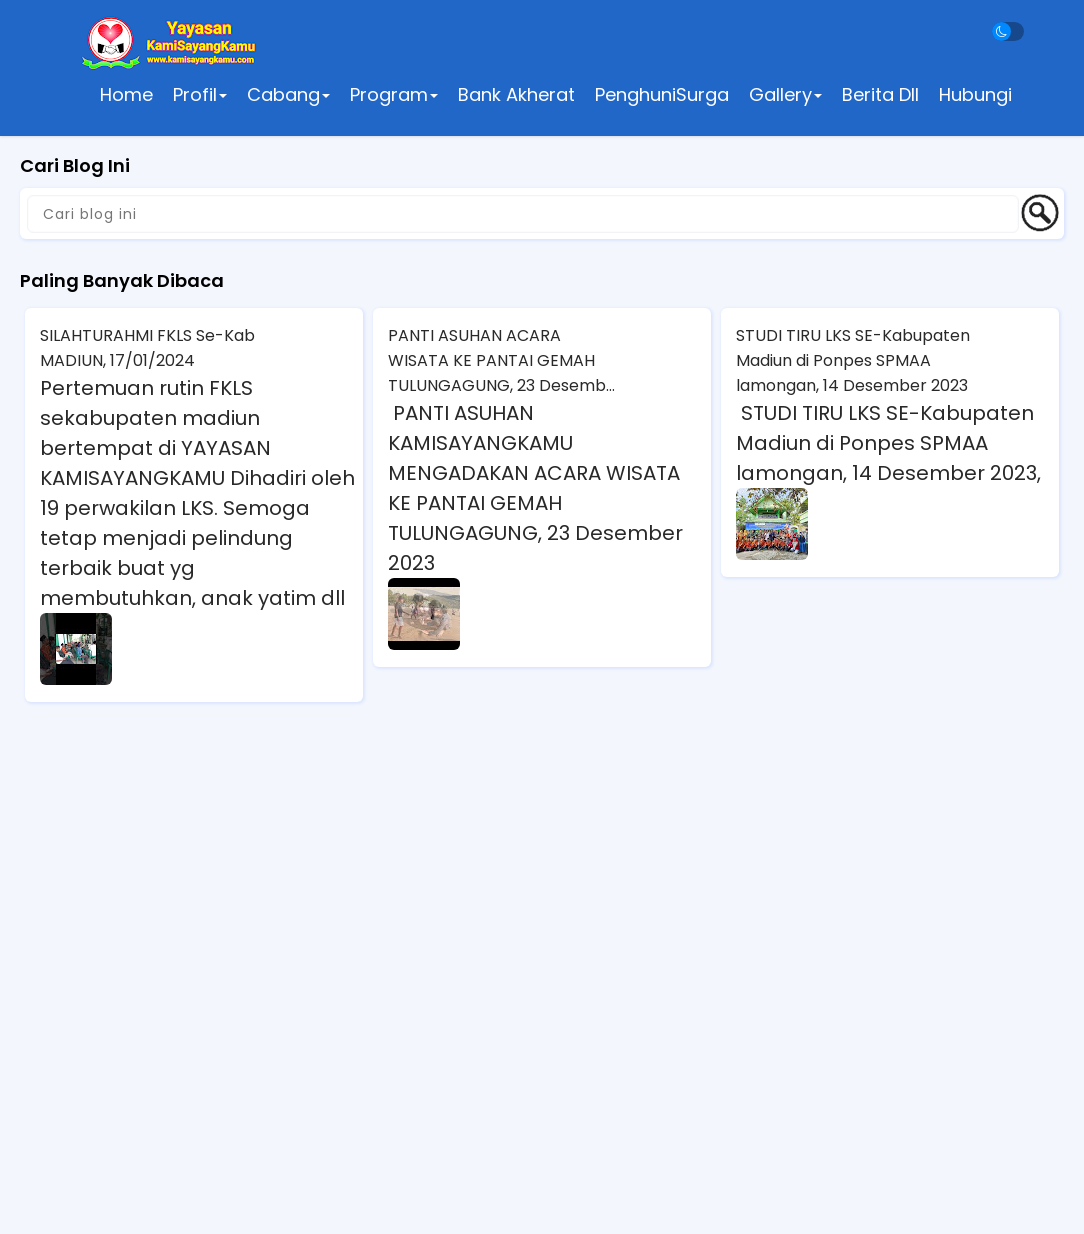 This screenshot has height=1234, width=1084. I want to click on STUDI TIRU LKS SE-Kabupaten Madiun di Ponpes SPMAA lamongan, 14 Desember 2023, so click(853, 360).